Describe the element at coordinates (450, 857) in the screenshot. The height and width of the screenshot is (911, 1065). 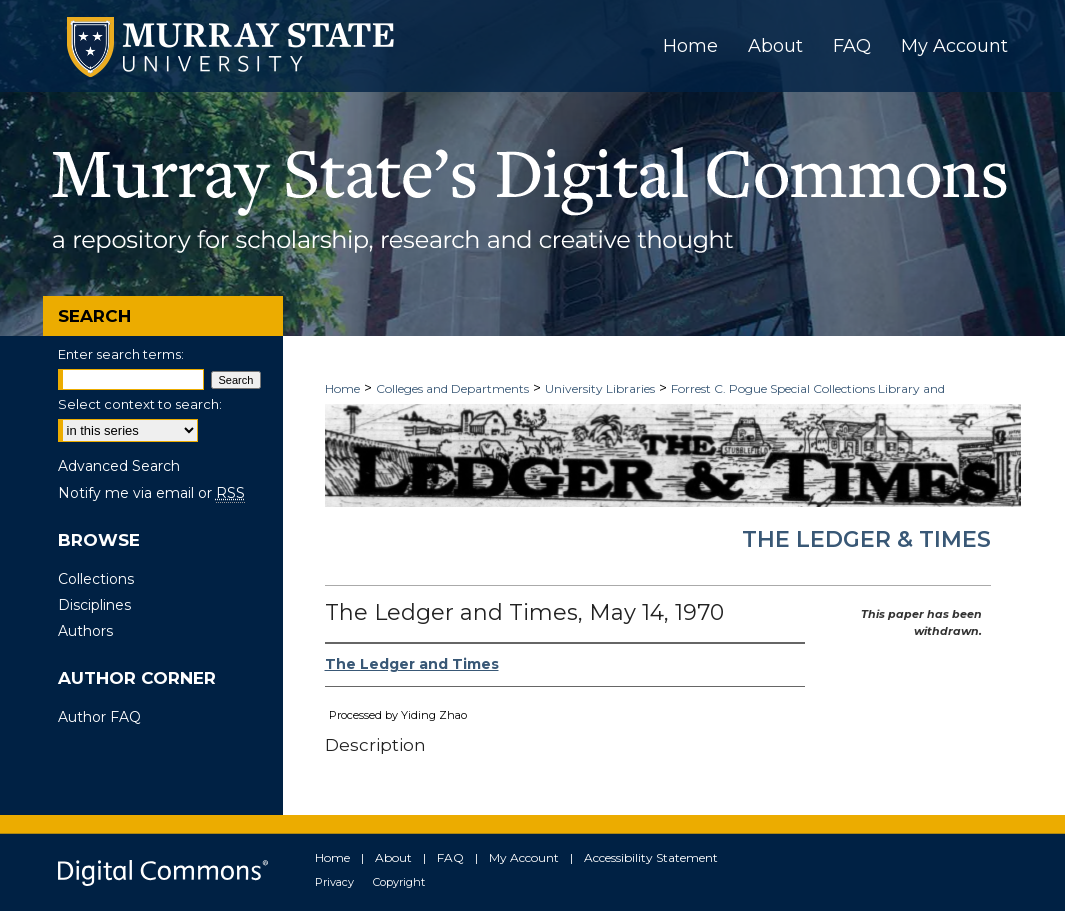
I see `FAQ` at that location.